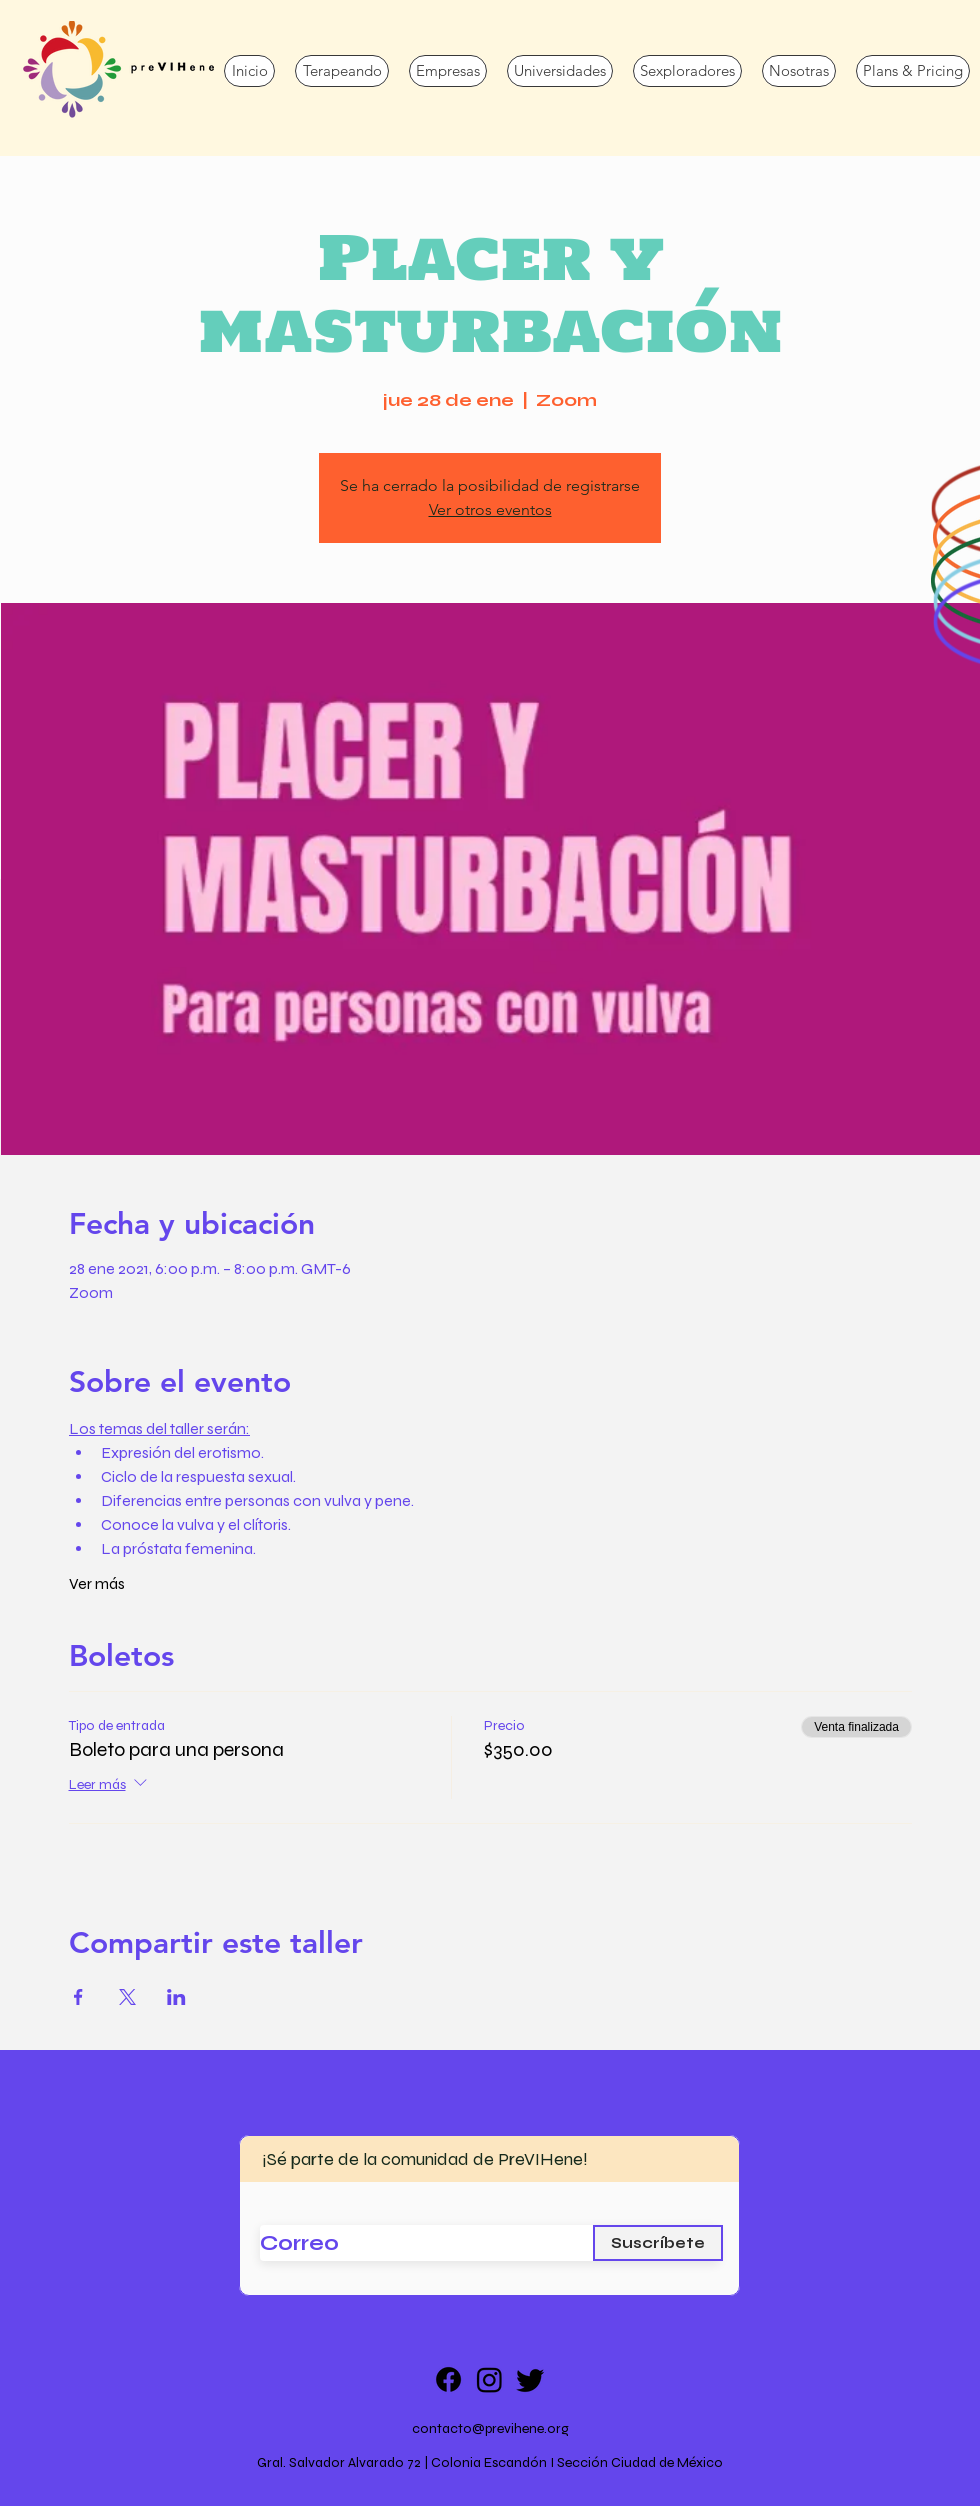 Image resolution: width=980 pixels, height=2506 pixels. What do you see at coordinates (490, 2428) in the screenshot?
I see `contacto@previhene.org` at bounding box center [490, 2428].